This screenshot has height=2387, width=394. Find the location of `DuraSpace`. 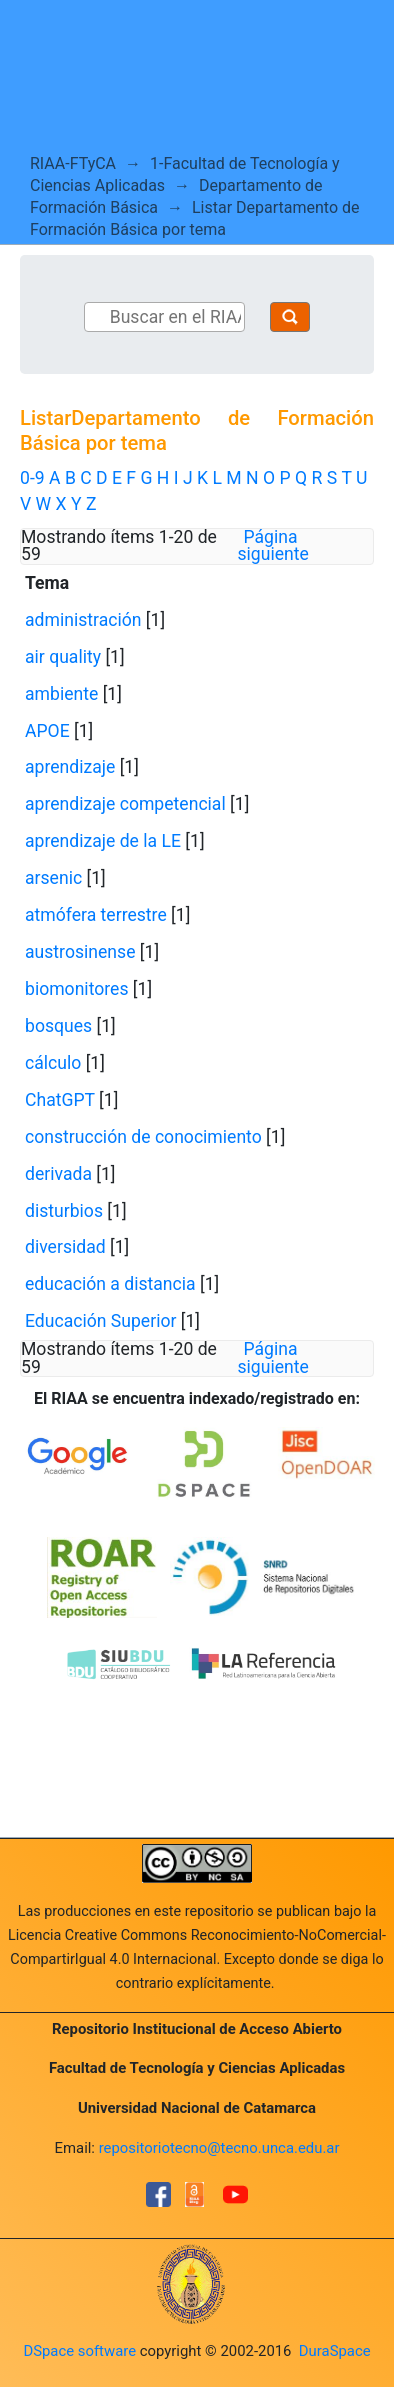

DuraSpace is located at coordinates (335, 2351).